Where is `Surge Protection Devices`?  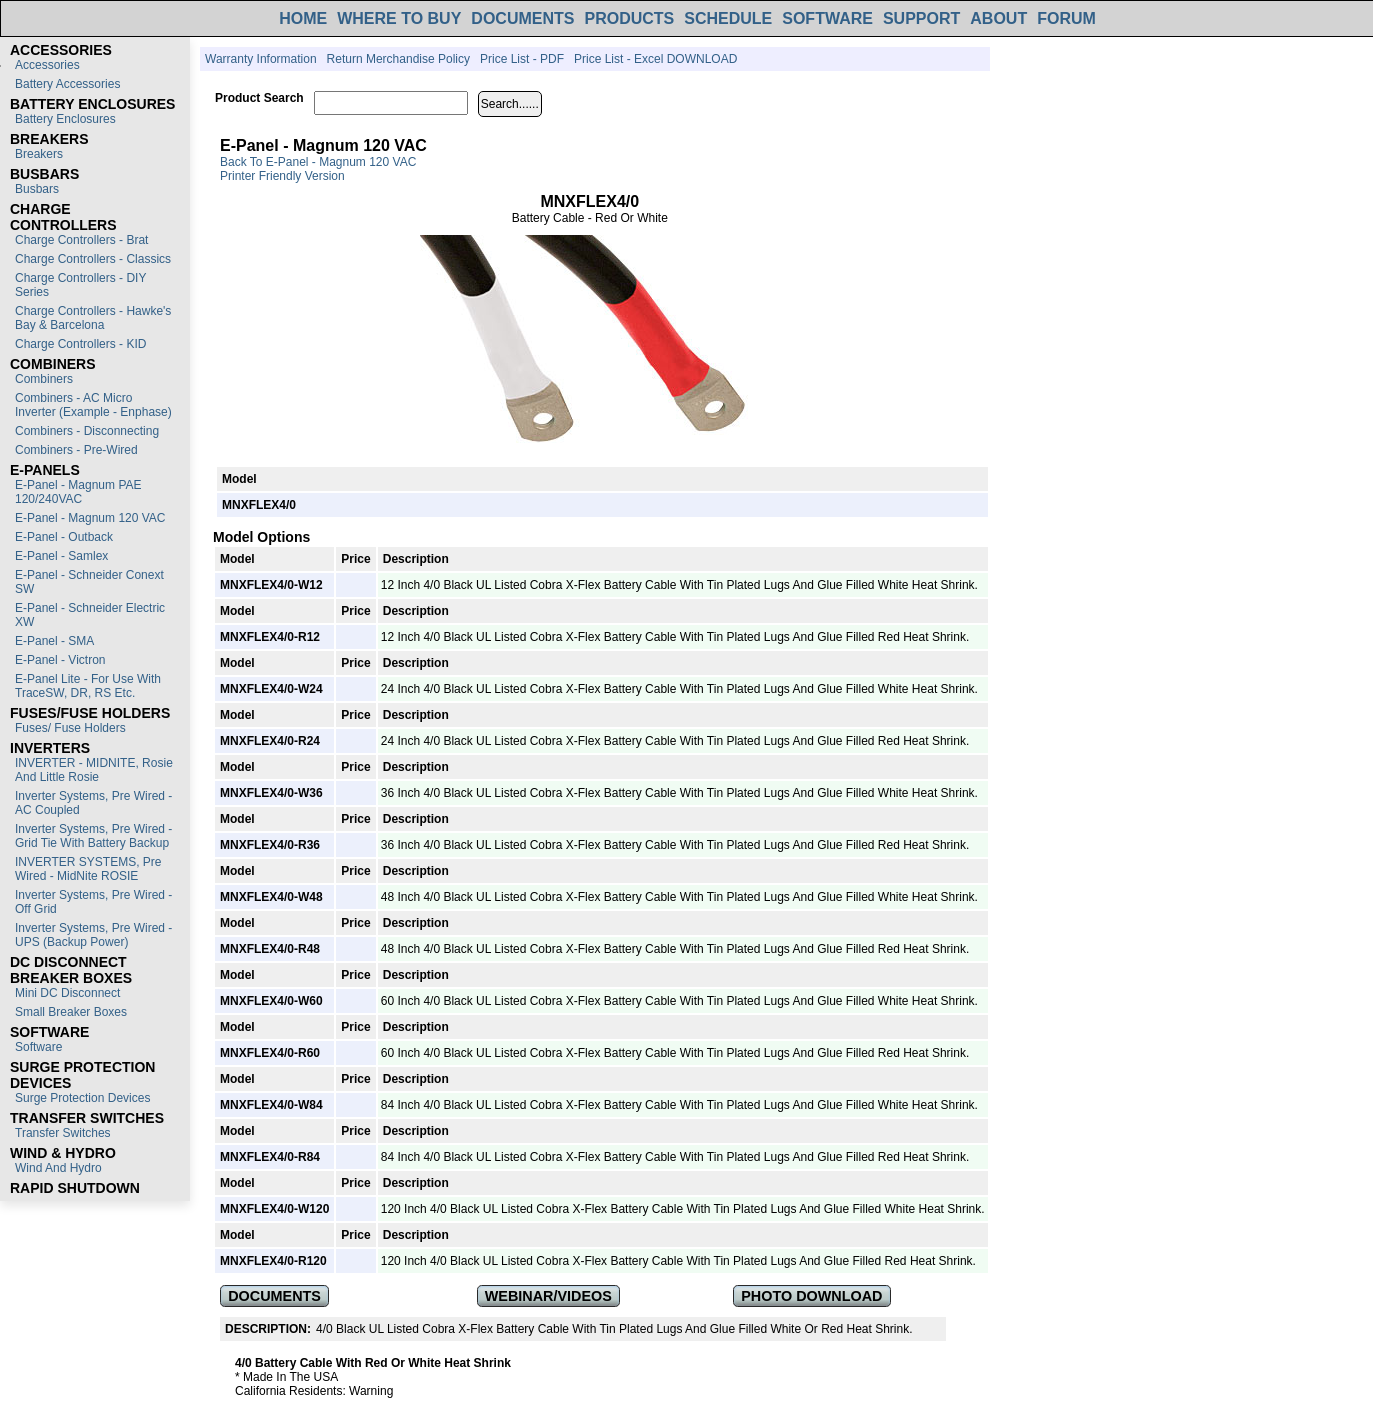
Surge Protection Devices is located at coordinates (82, 1098).